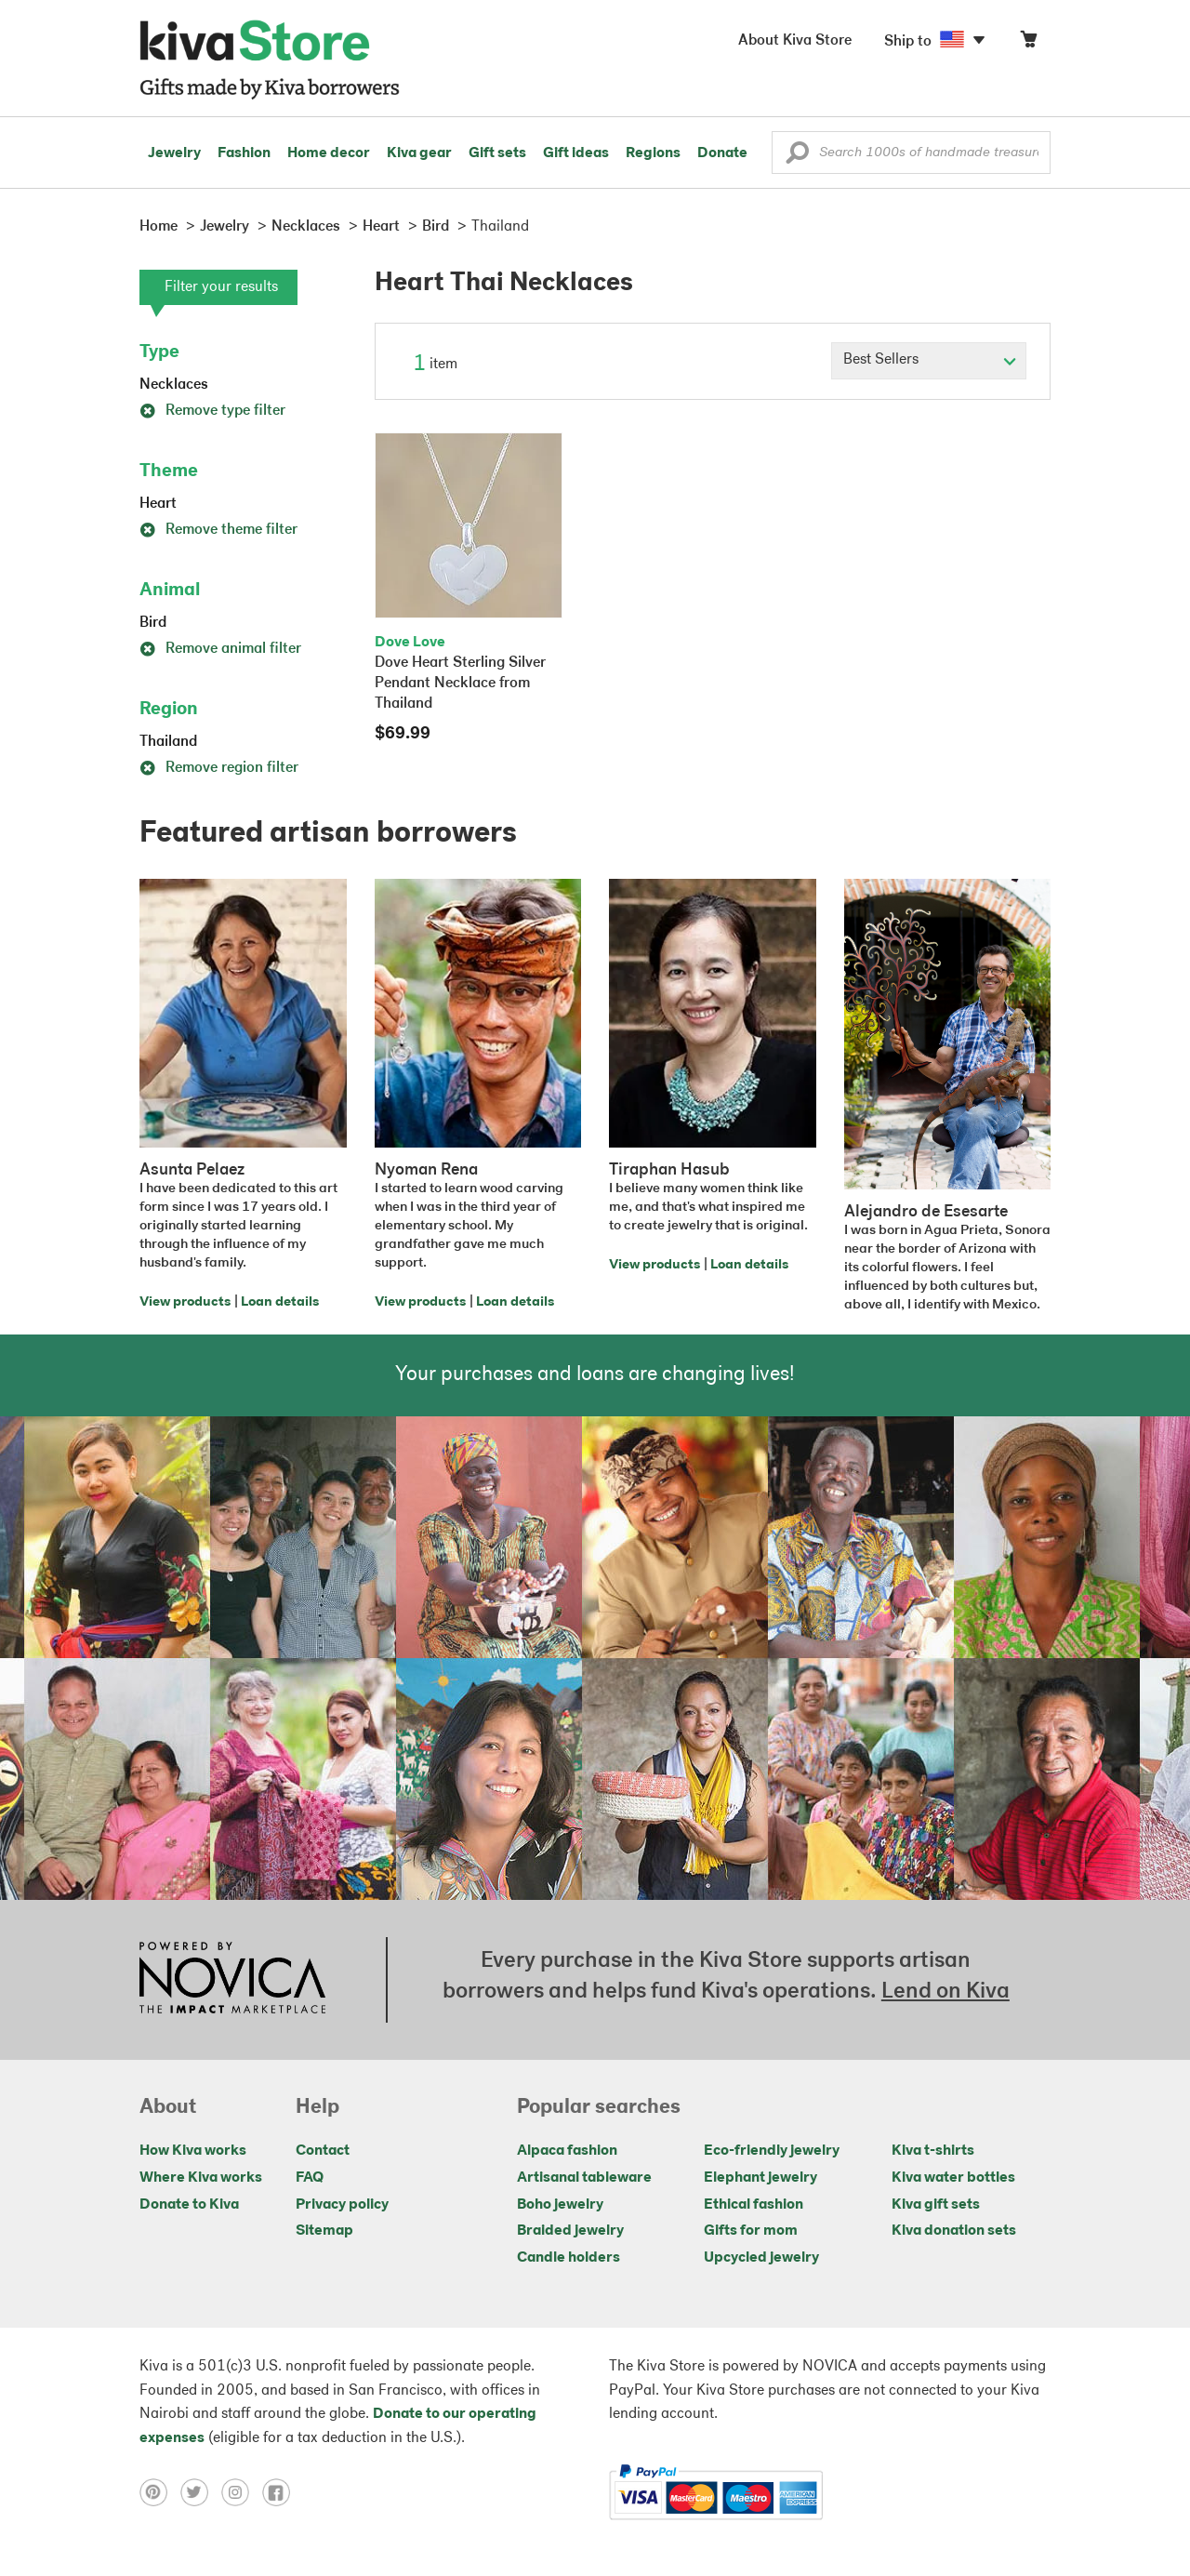 The image size is (1190, 2576). What do you see at coordinates (152, 623) in the screenshot?
I see `Bird` at bounding box center [152, 623].